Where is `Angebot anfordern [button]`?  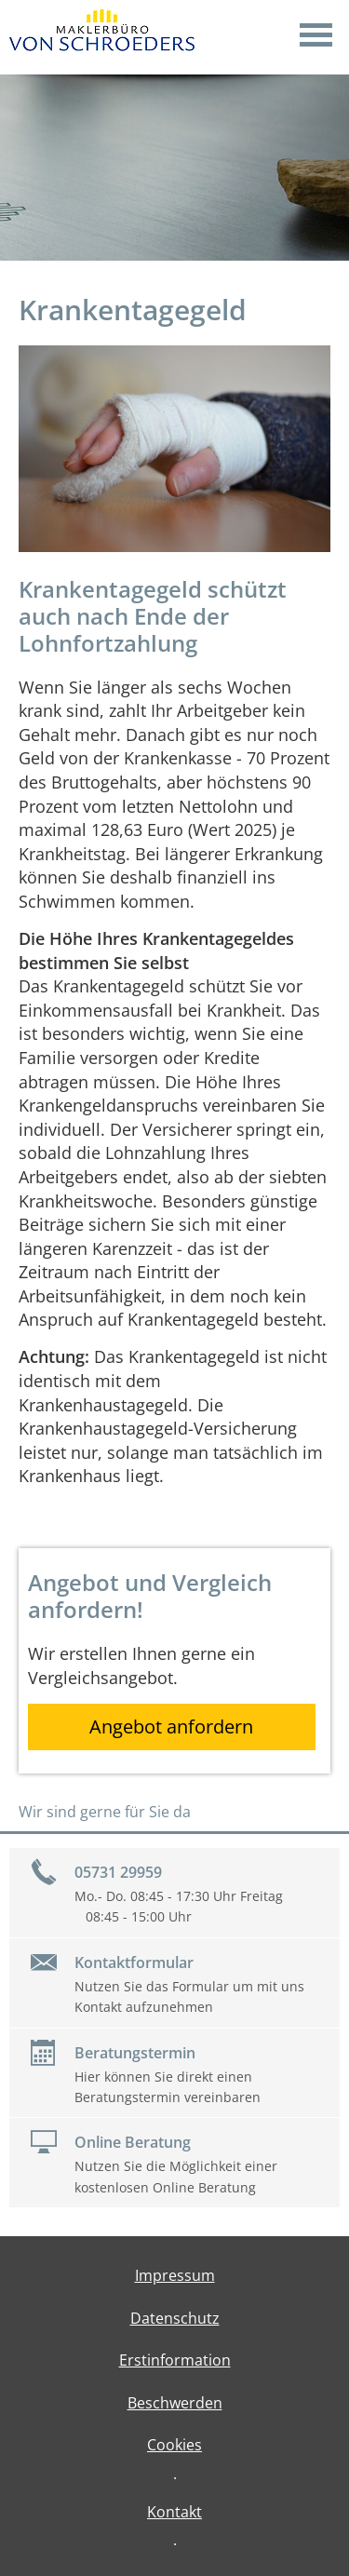 Angebot anfordern [button] is located at coordinates (171, 1726).